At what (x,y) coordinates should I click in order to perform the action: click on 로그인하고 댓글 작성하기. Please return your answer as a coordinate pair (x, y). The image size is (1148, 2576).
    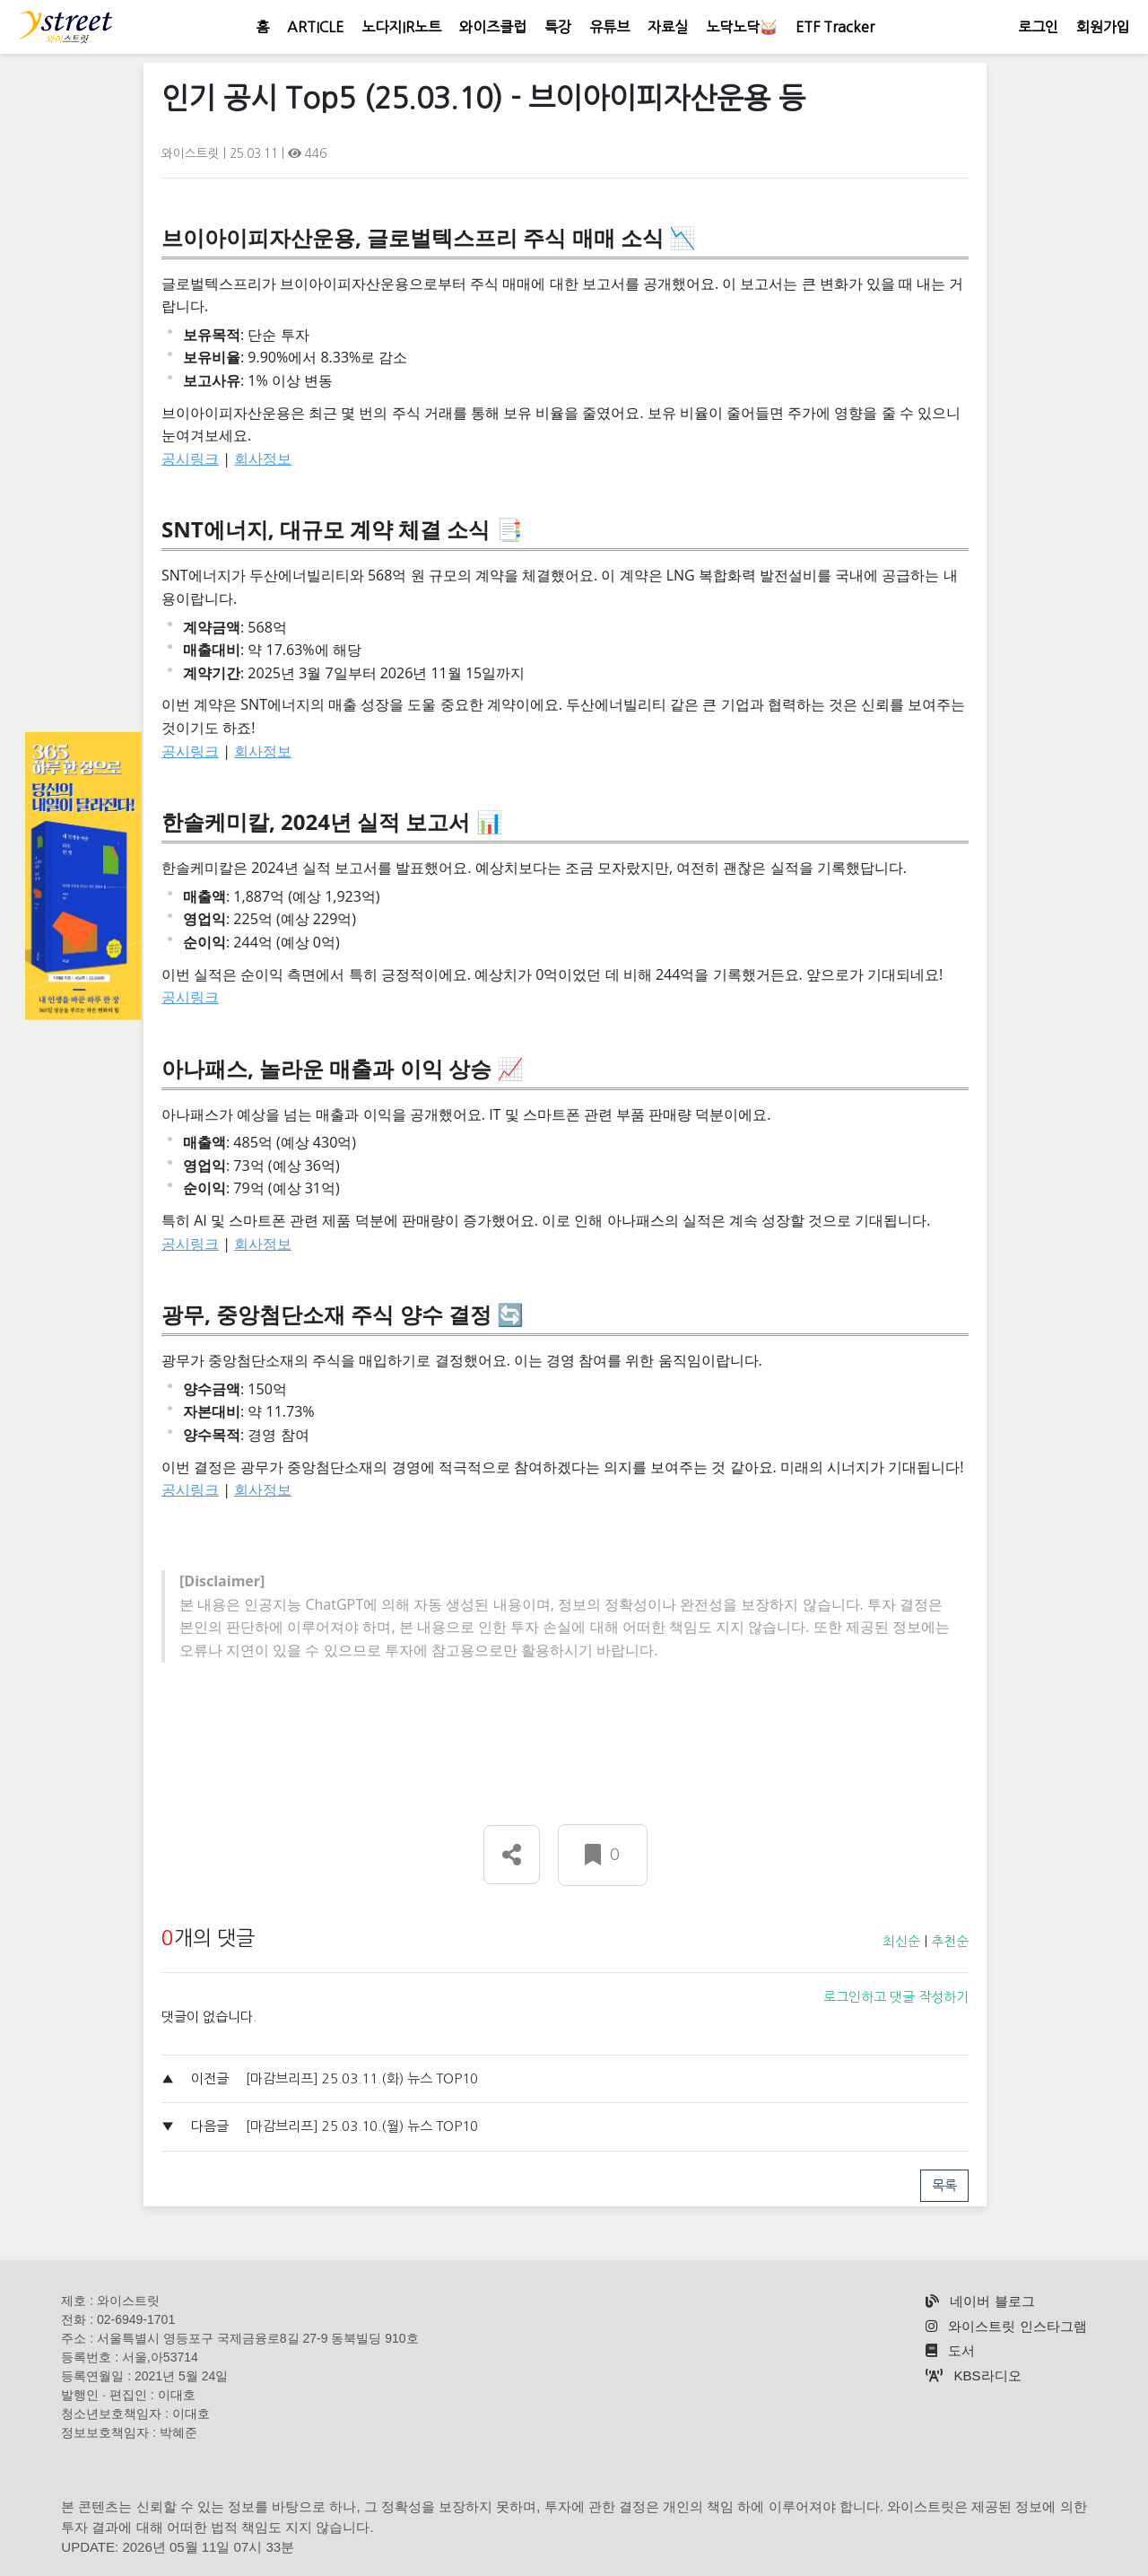
    Looking at the image, I should click on (896, 1997).